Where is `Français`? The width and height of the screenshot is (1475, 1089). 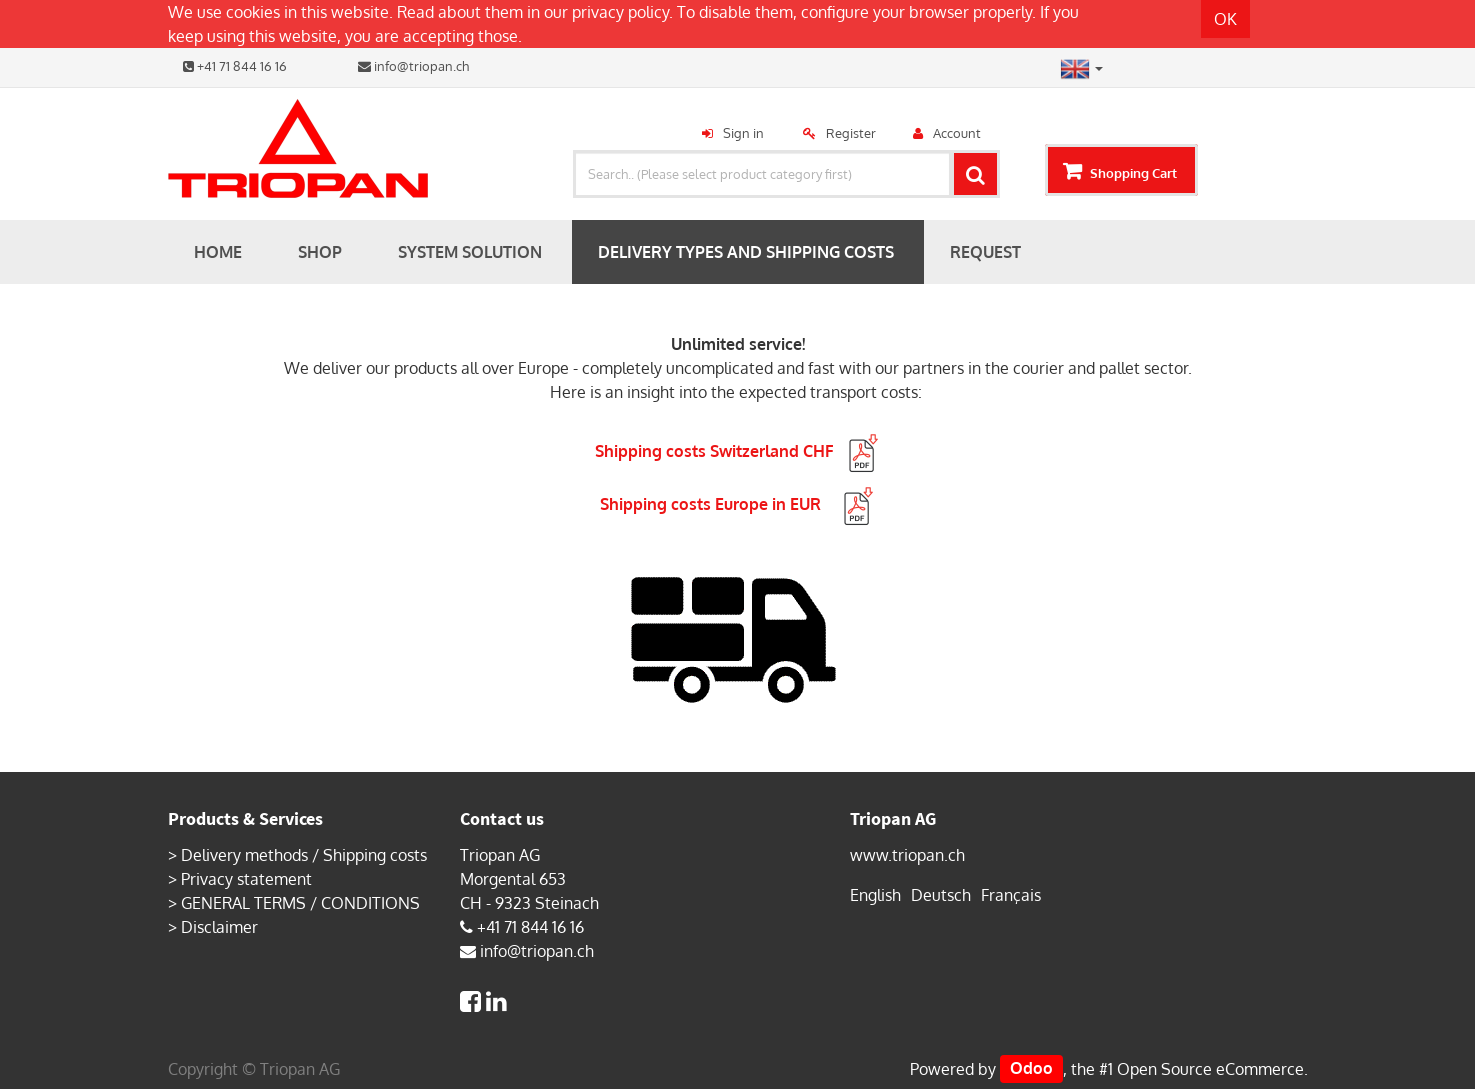
Français is located at coordinates (1011, 895).